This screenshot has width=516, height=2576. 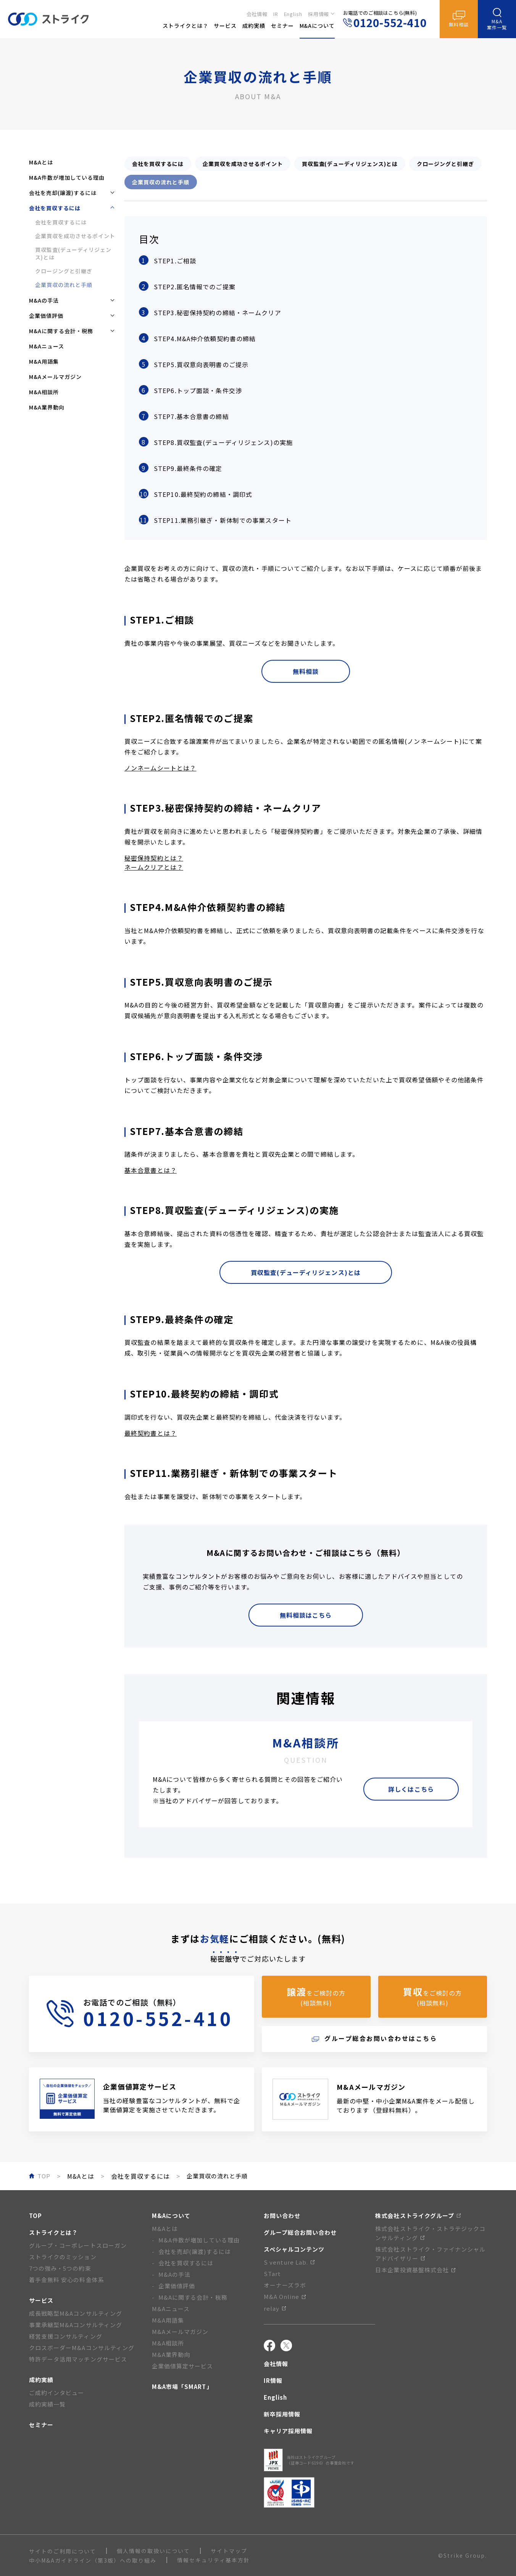 I want to click on 特許データ活用マッチングサービス, so click(x=78, y=2359).